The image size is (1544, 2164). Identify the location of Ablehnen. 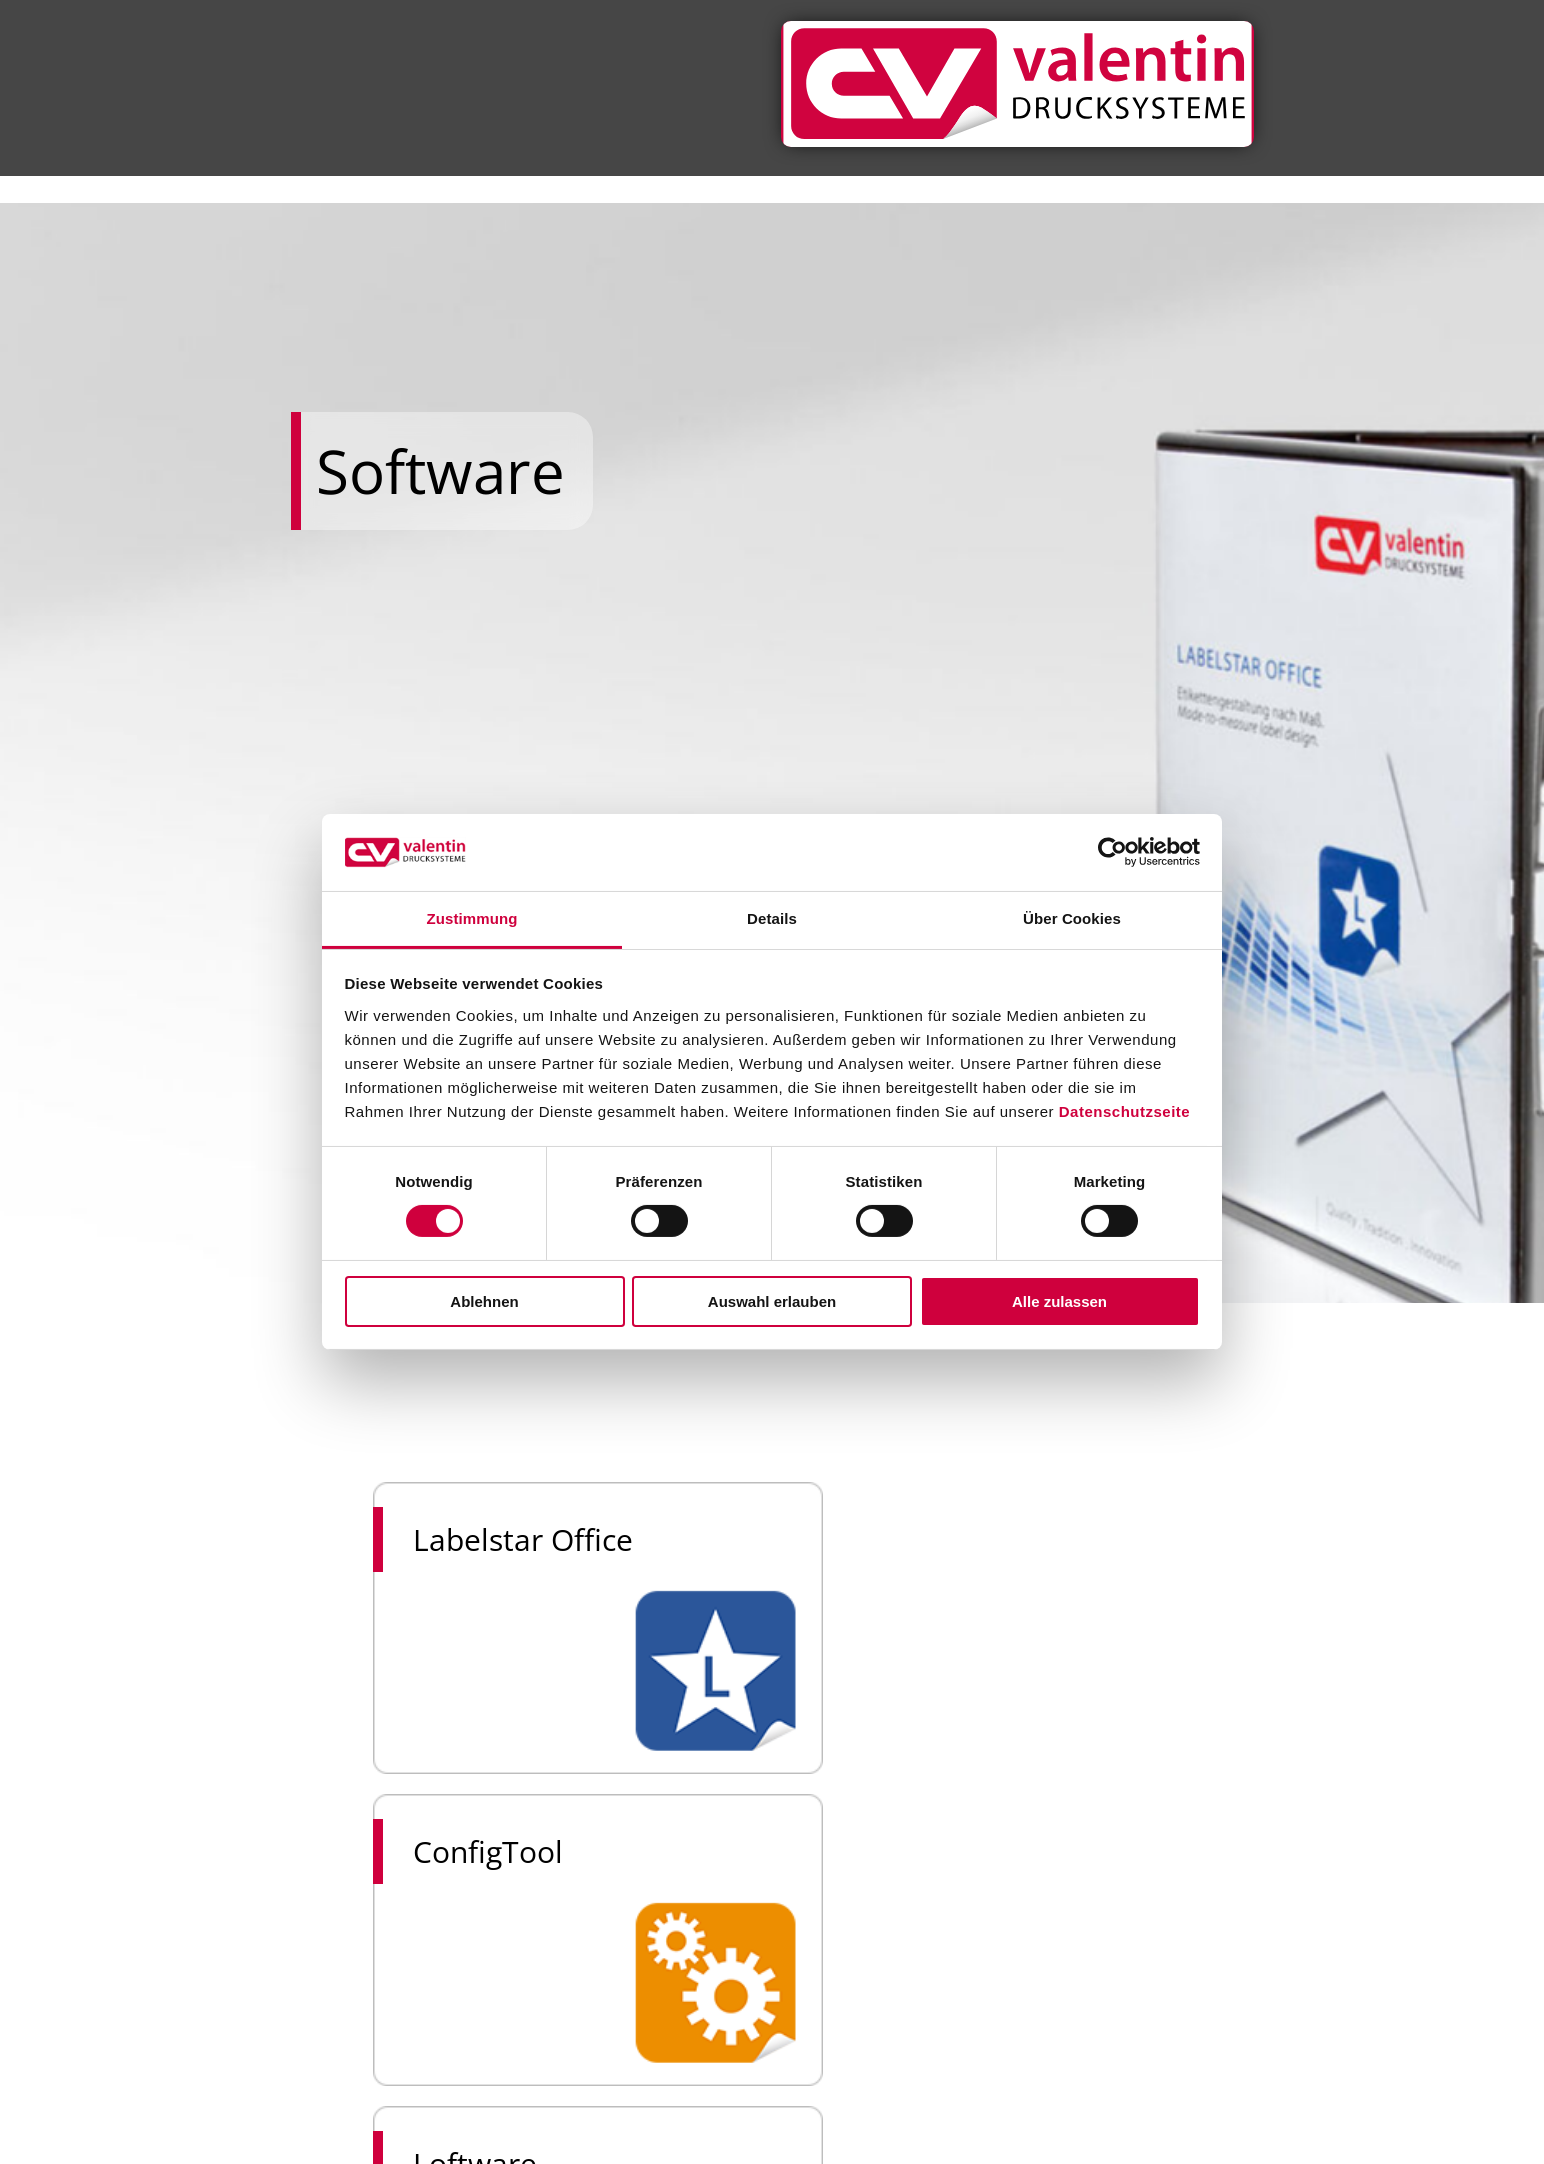
(484, 1301).